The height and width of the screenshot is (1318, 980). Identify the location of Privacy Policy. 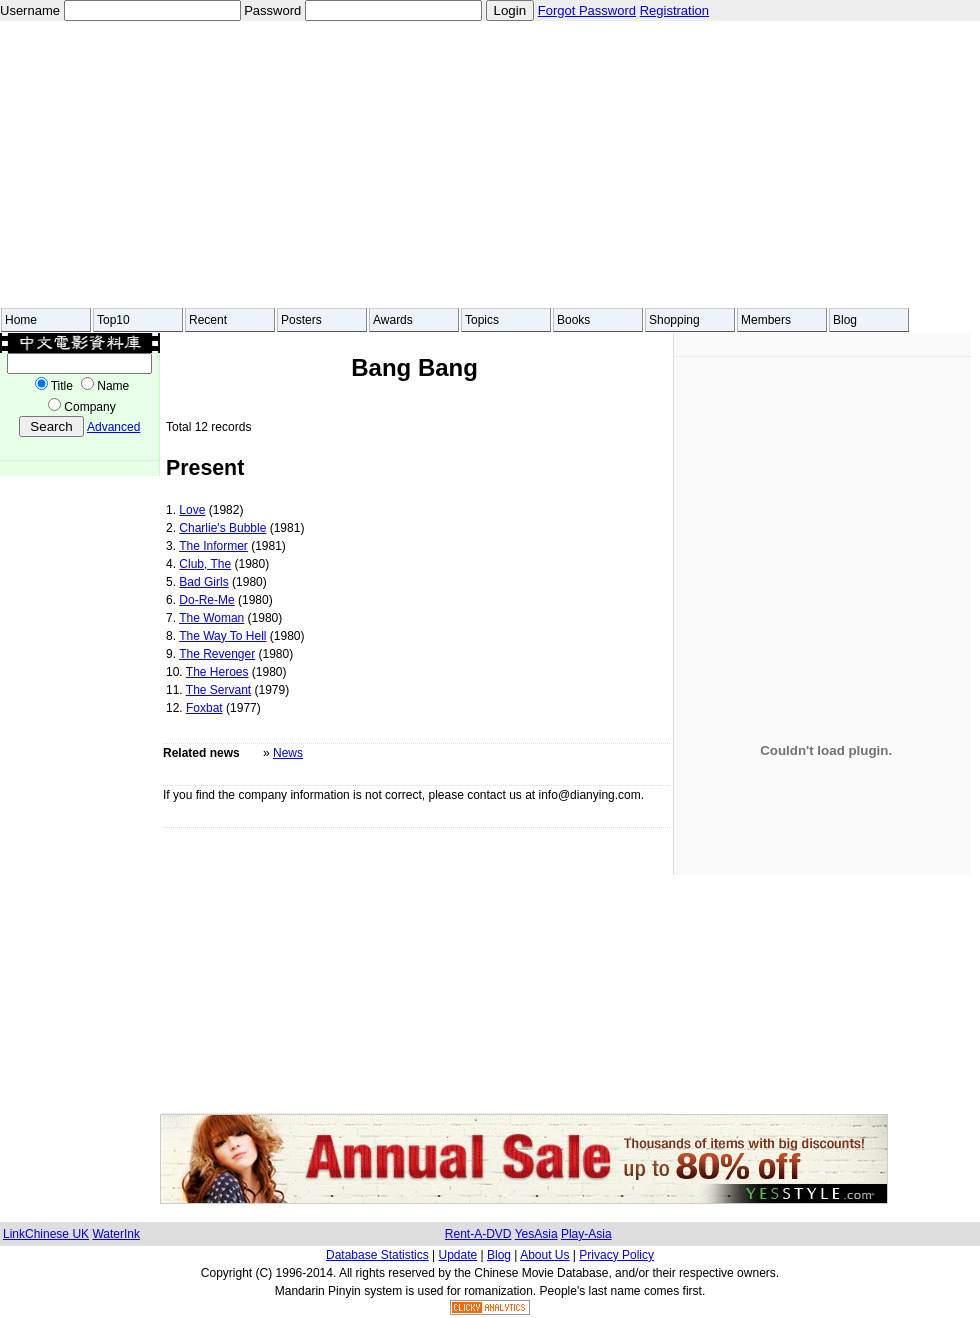
(616, 1255).